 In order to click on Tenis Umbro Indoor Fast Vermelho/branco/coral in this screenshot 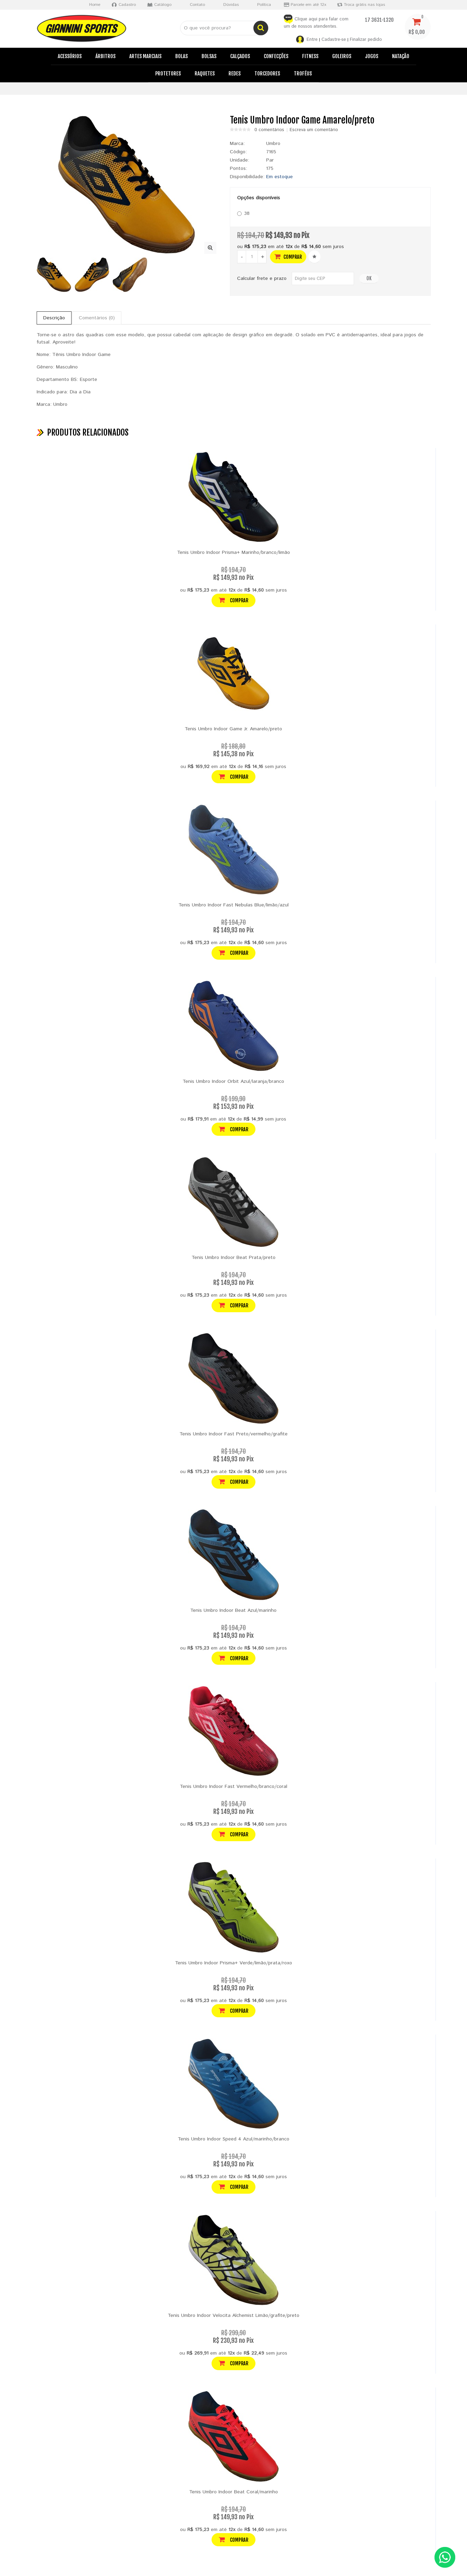, I will do `click(233, 1786)`.